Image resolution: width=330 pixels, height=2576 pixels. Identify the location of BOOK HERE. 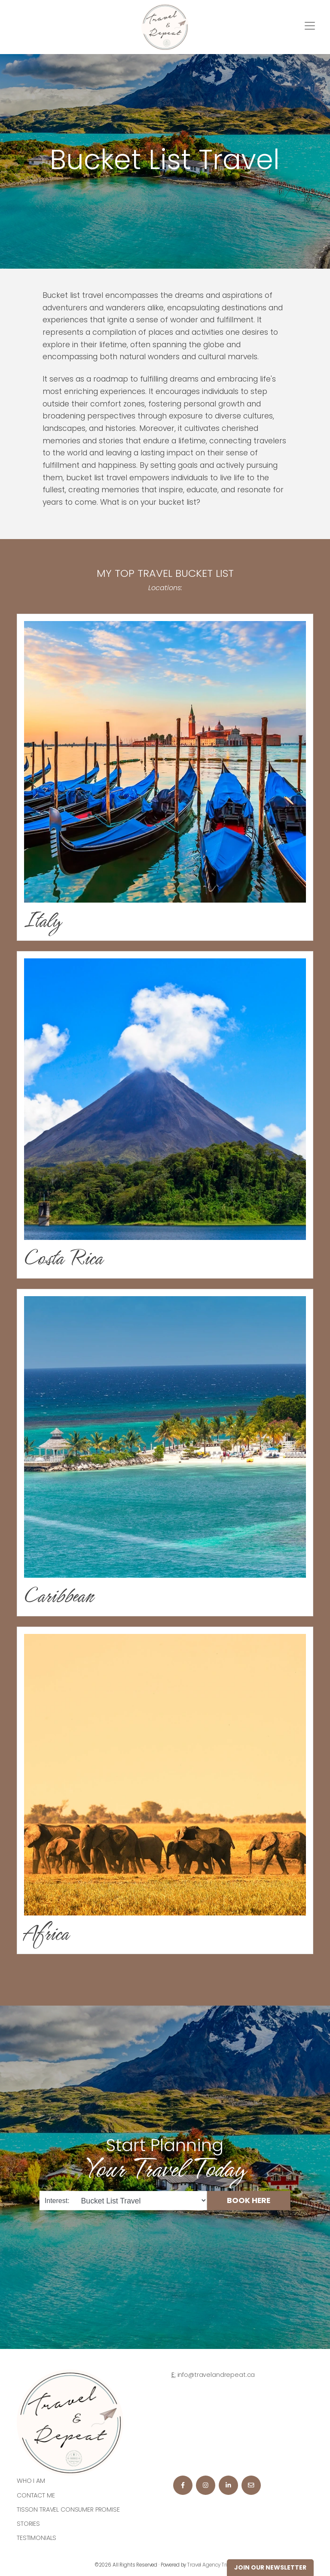
(248, 2200).